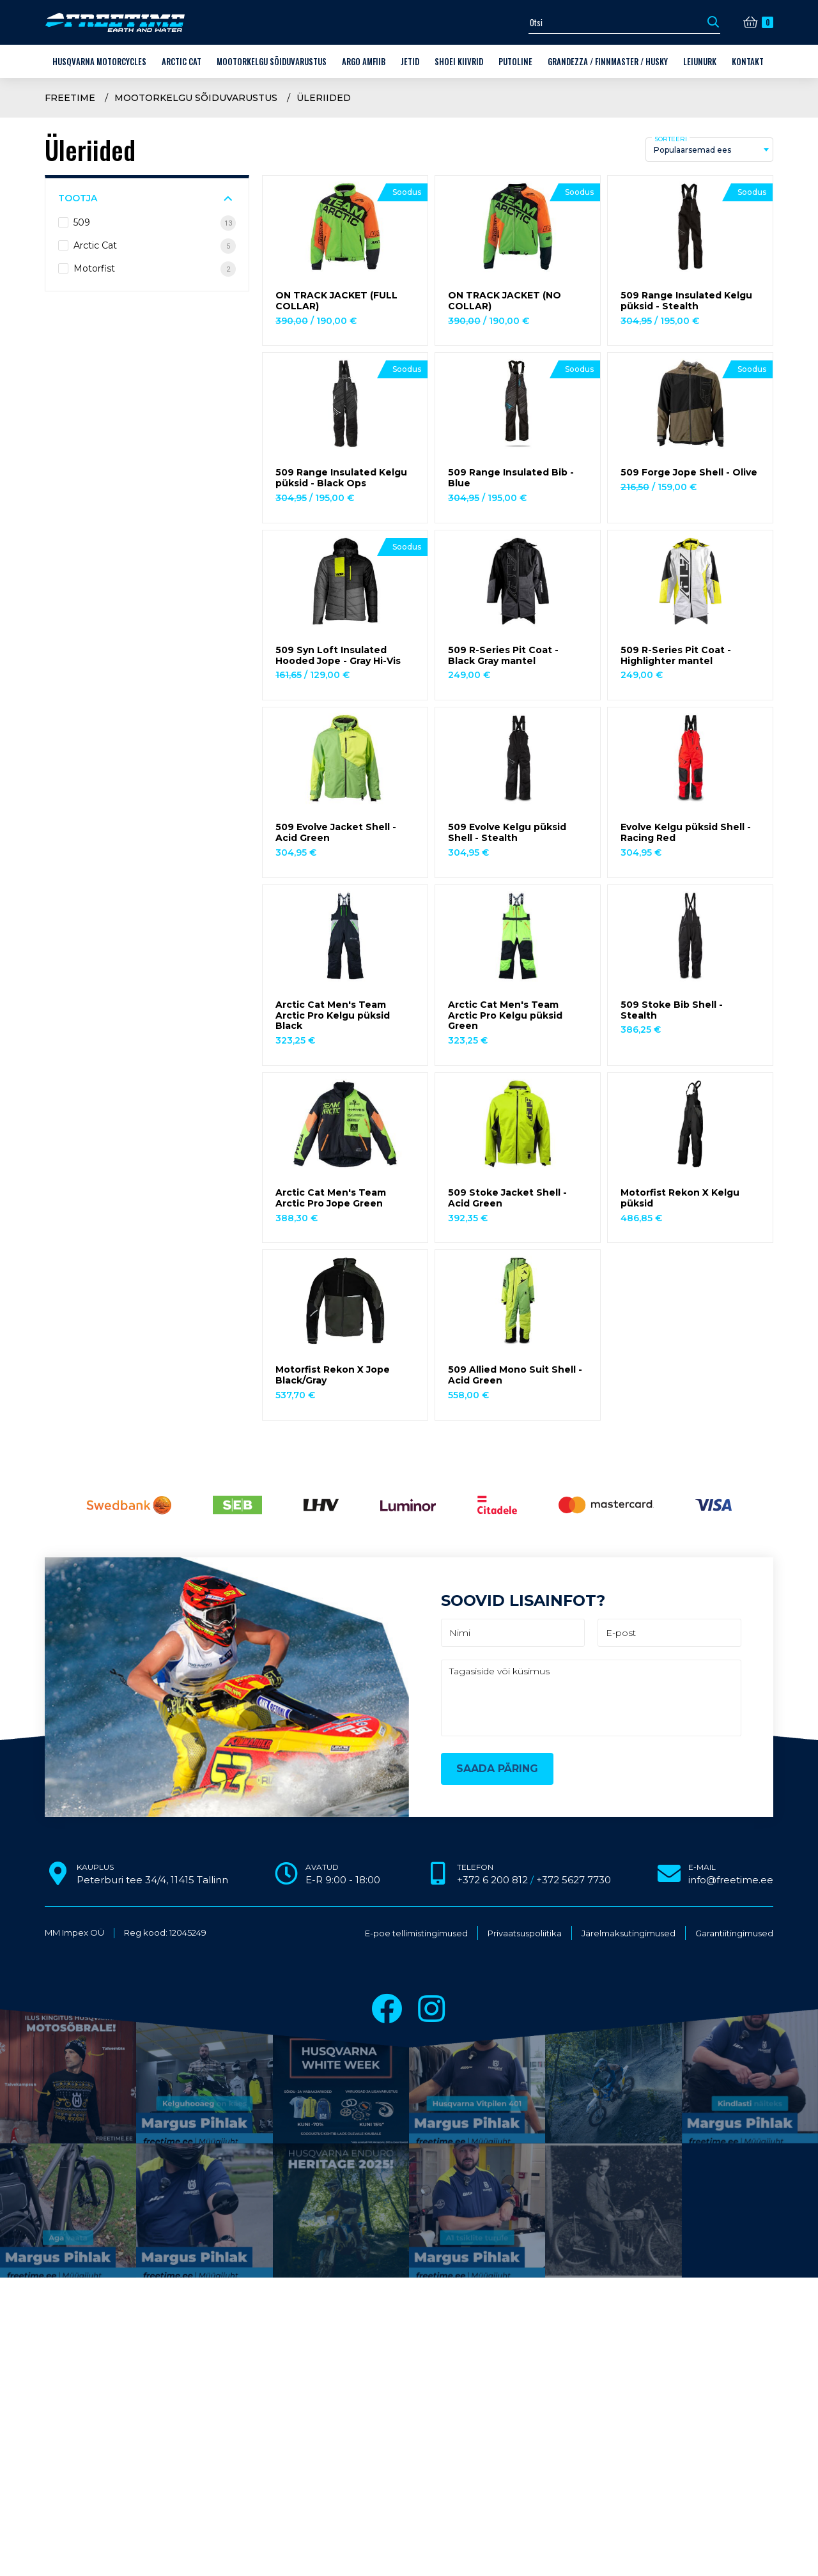 This screenshot has width=818, height=2576. I want to click on Shoei kiivrid, so click(459, 61).